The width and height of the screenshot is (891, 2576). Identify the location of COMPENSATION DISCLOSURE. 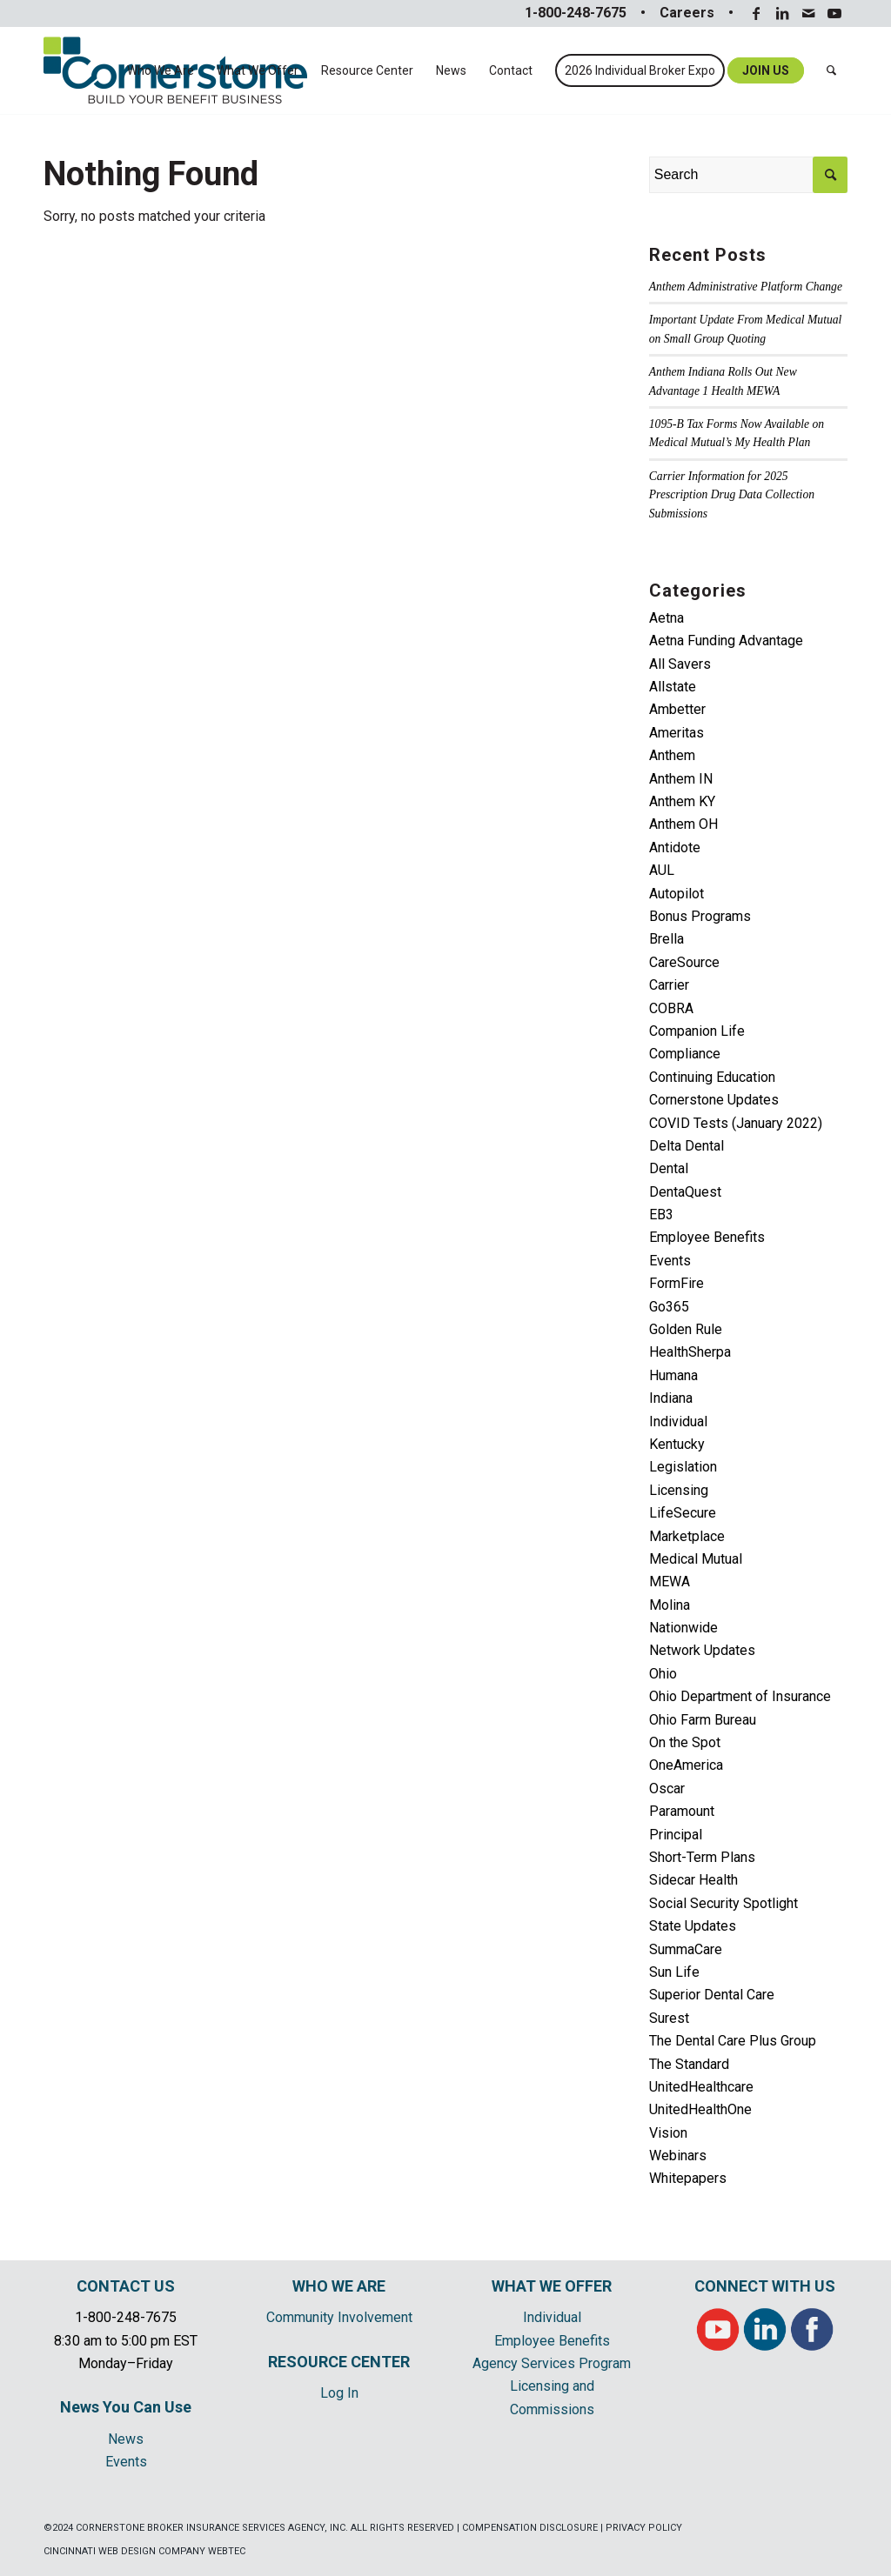
(530, 2527).